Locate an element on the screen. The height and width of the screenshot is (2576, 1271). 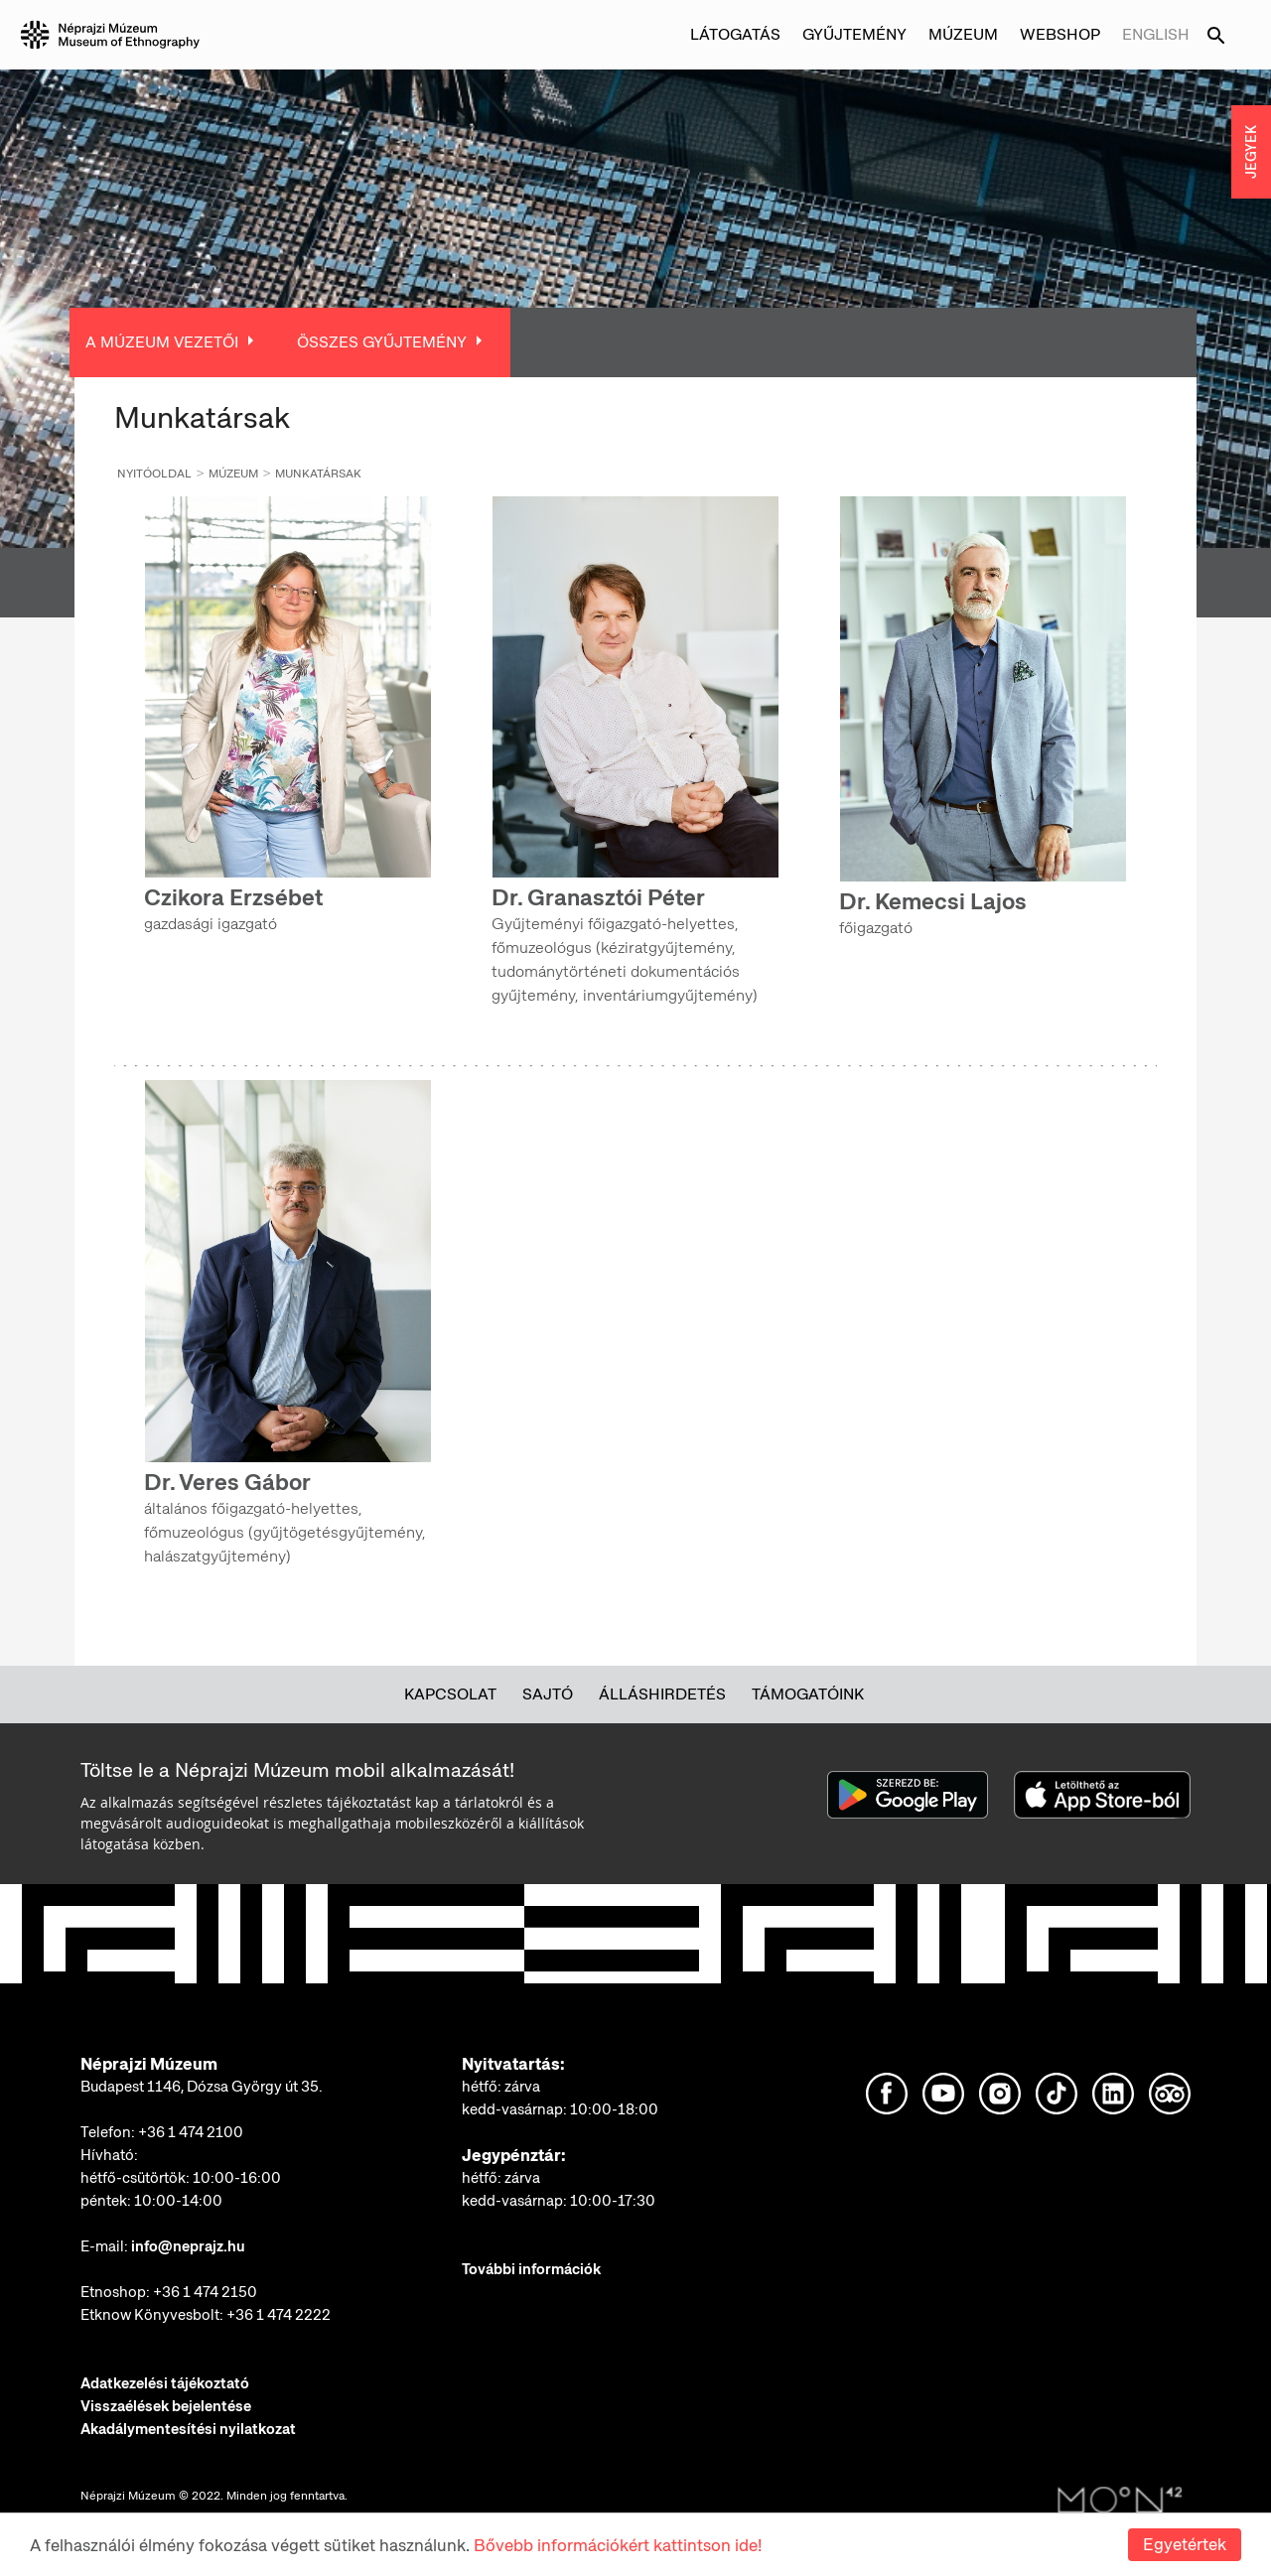
+36 1 474 2150 is located at coordinates (205, 2292).